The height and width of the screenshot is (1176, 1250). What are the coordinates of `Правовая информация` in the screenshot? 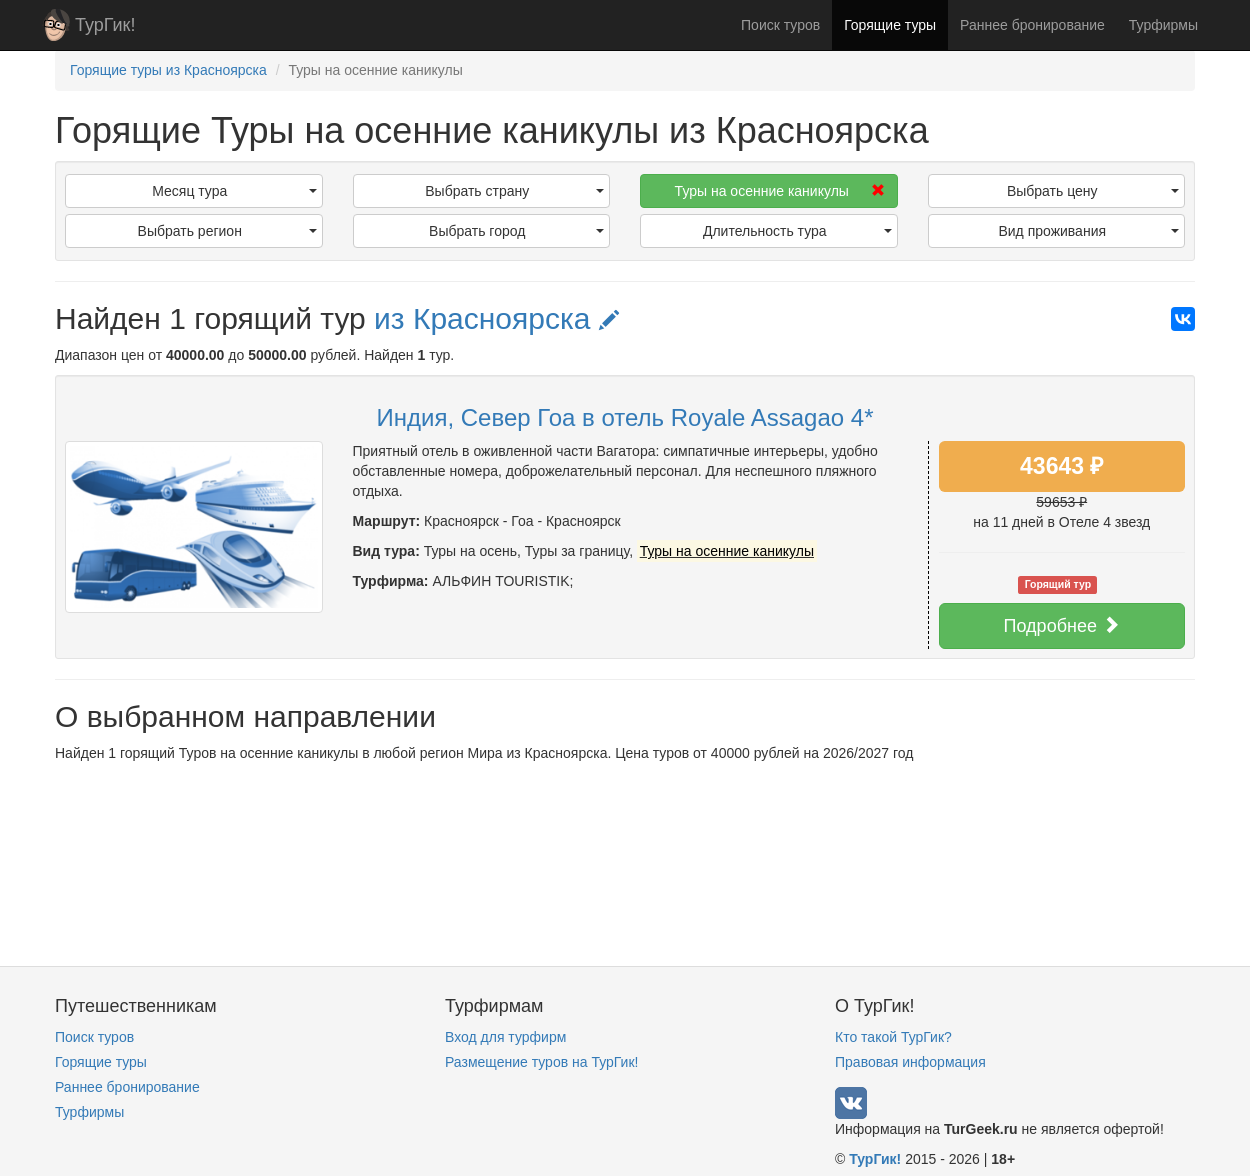 It's located at (910, 1062).